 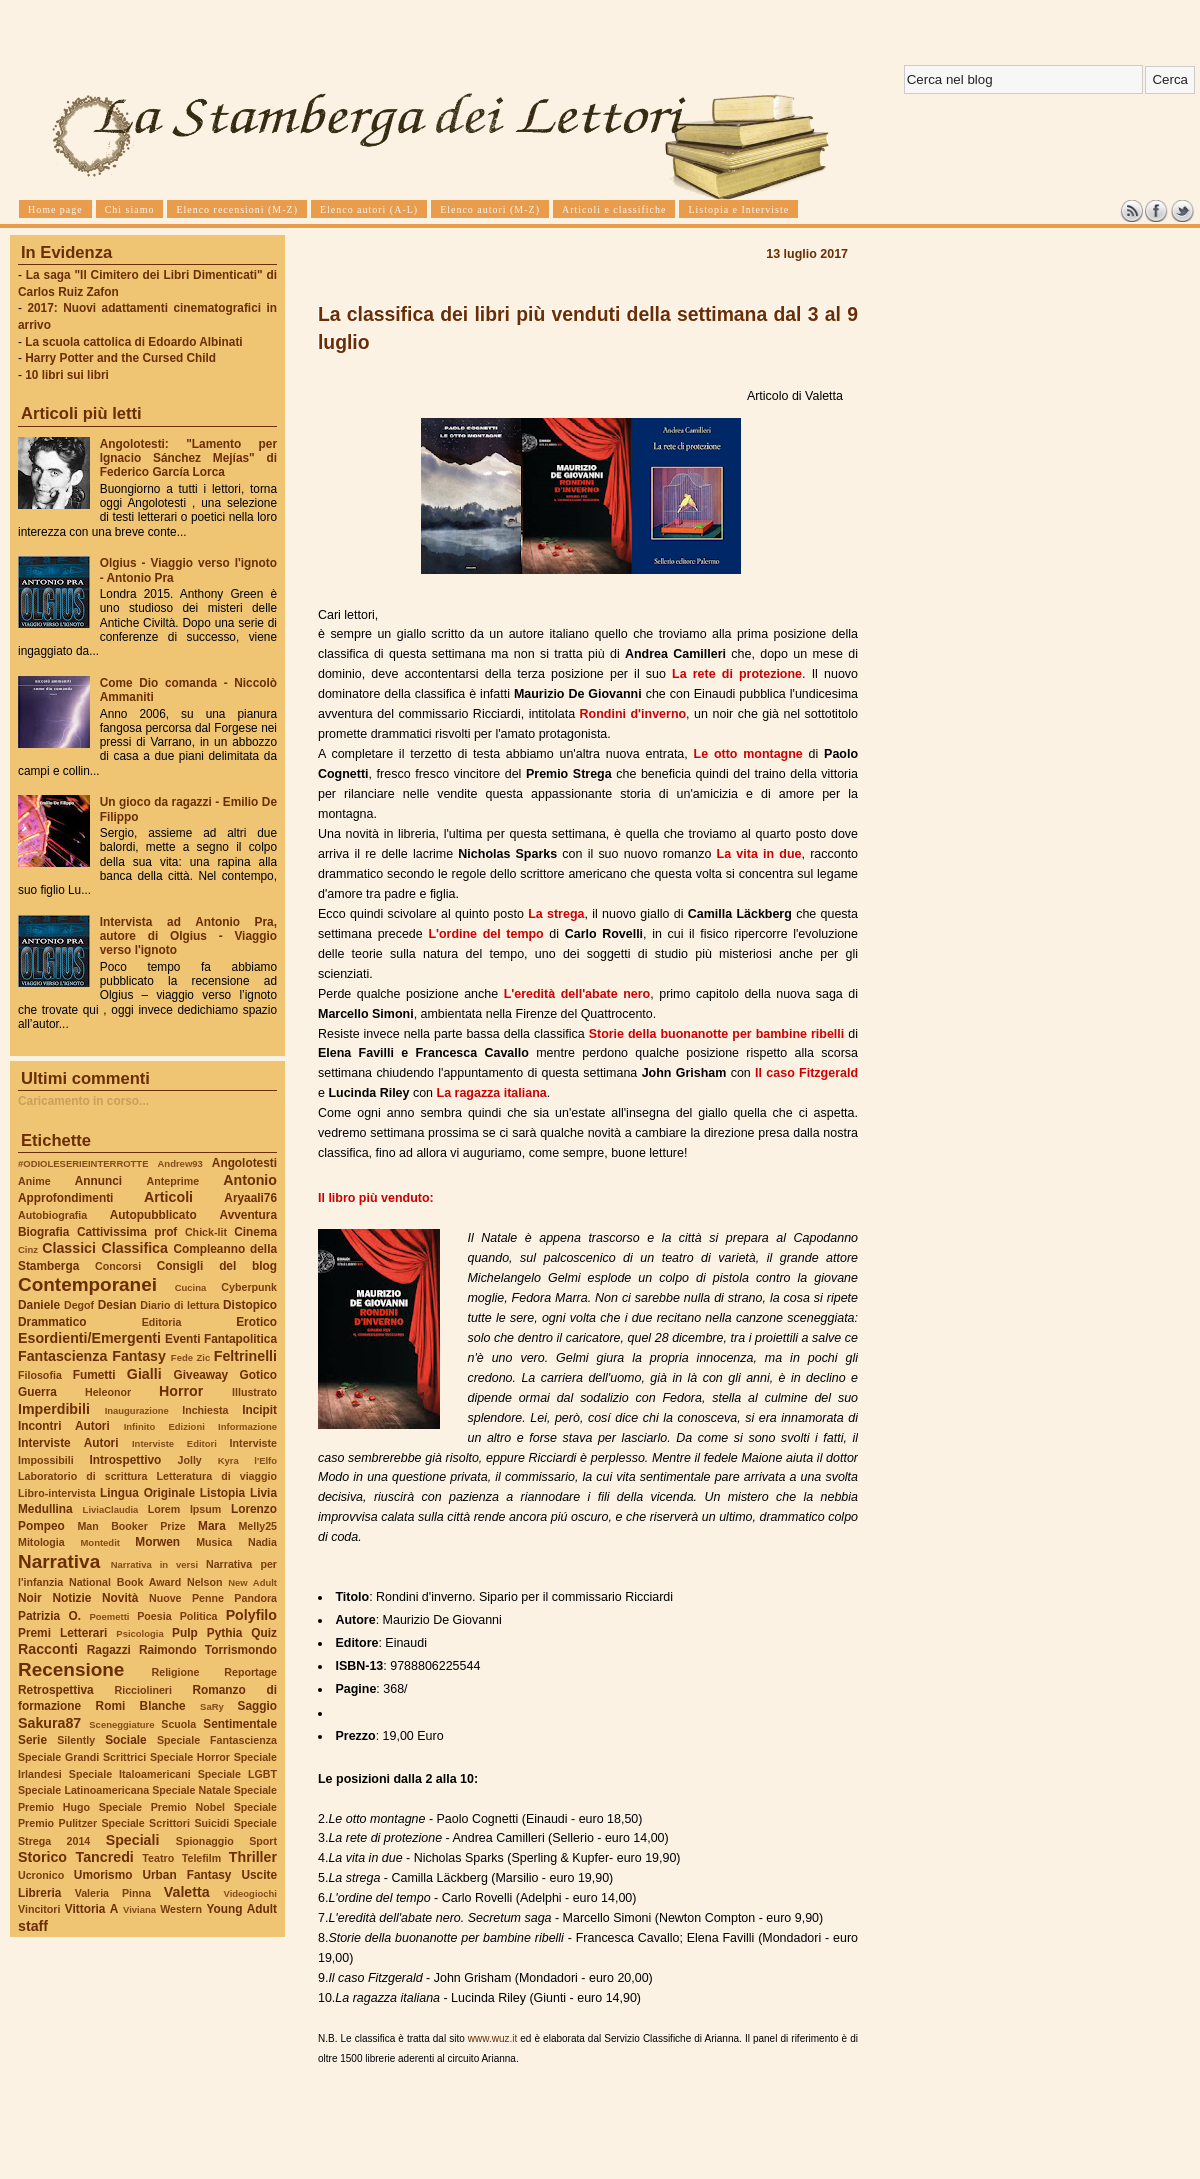 I want to click on Western, so click(x=181, y=1909).